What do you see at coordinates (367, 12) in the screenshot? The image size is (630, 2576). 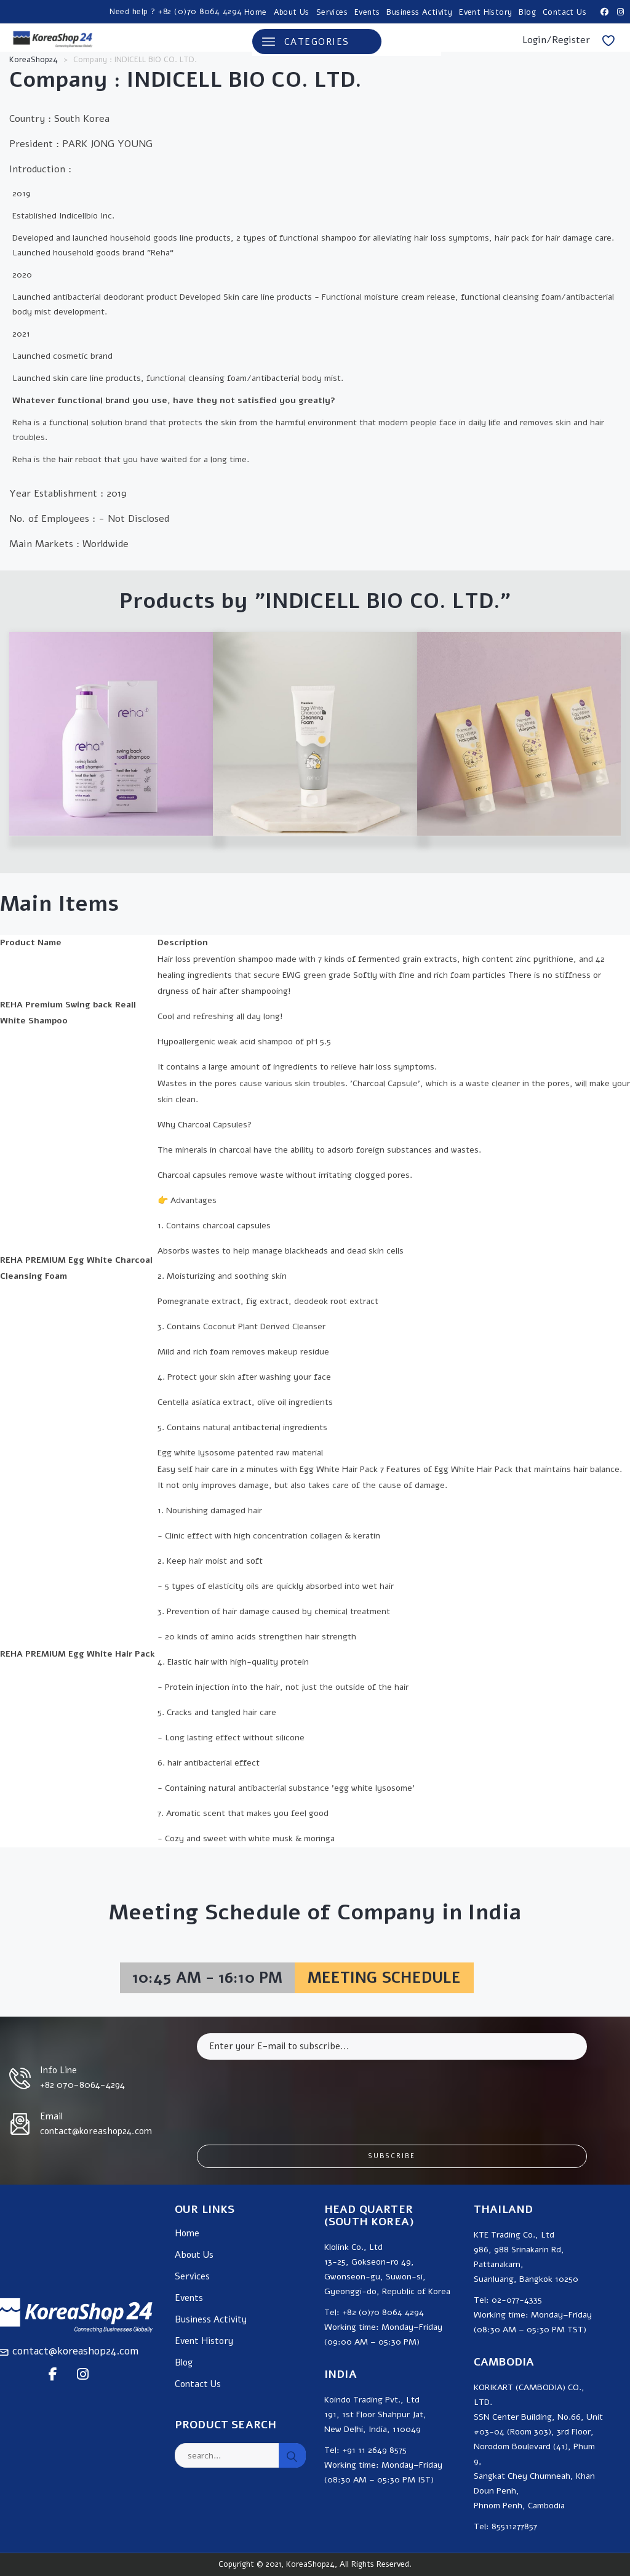 I see `Events` at bounding box center [367, 12].